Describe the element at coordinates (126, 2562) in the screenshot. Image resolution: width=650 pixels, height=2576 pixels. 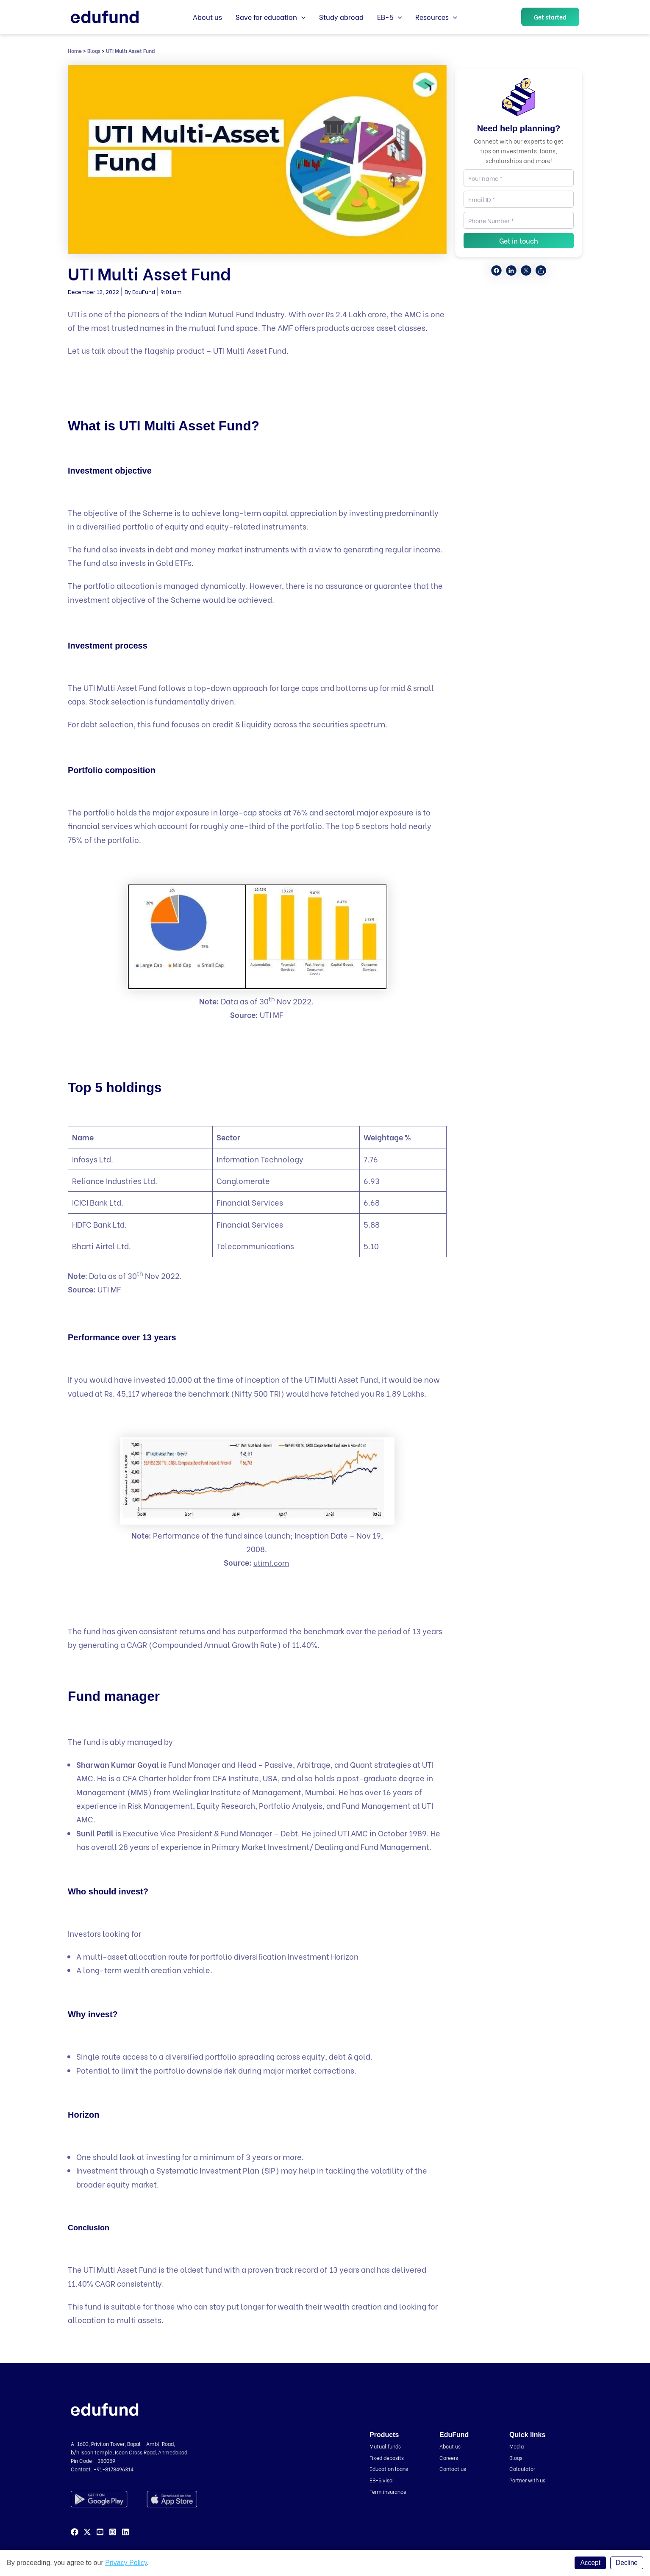
I see `Privacy Policy` at that location.